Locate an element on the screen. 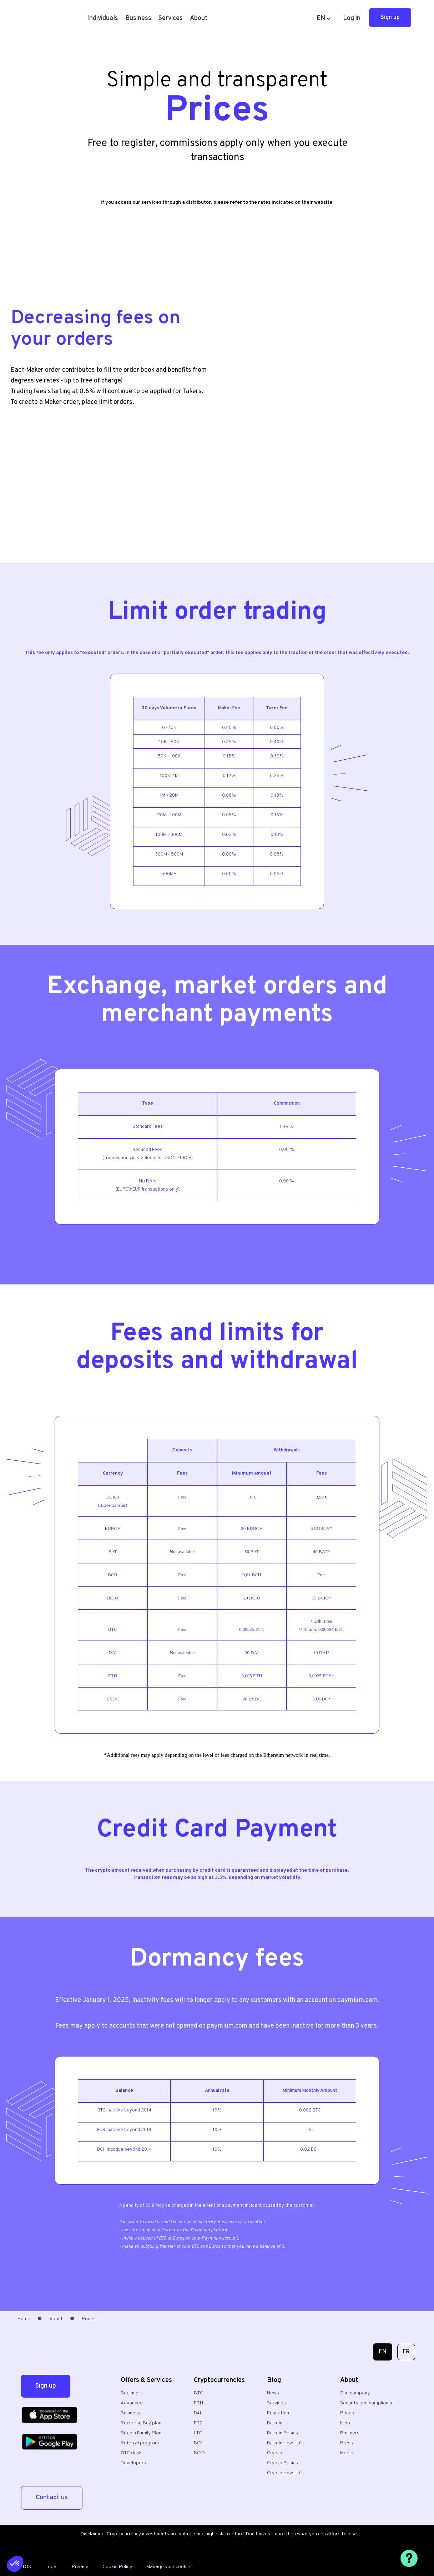 This screenshot has height=2576, width=434. BCH is located at coordinates (198, 2443).